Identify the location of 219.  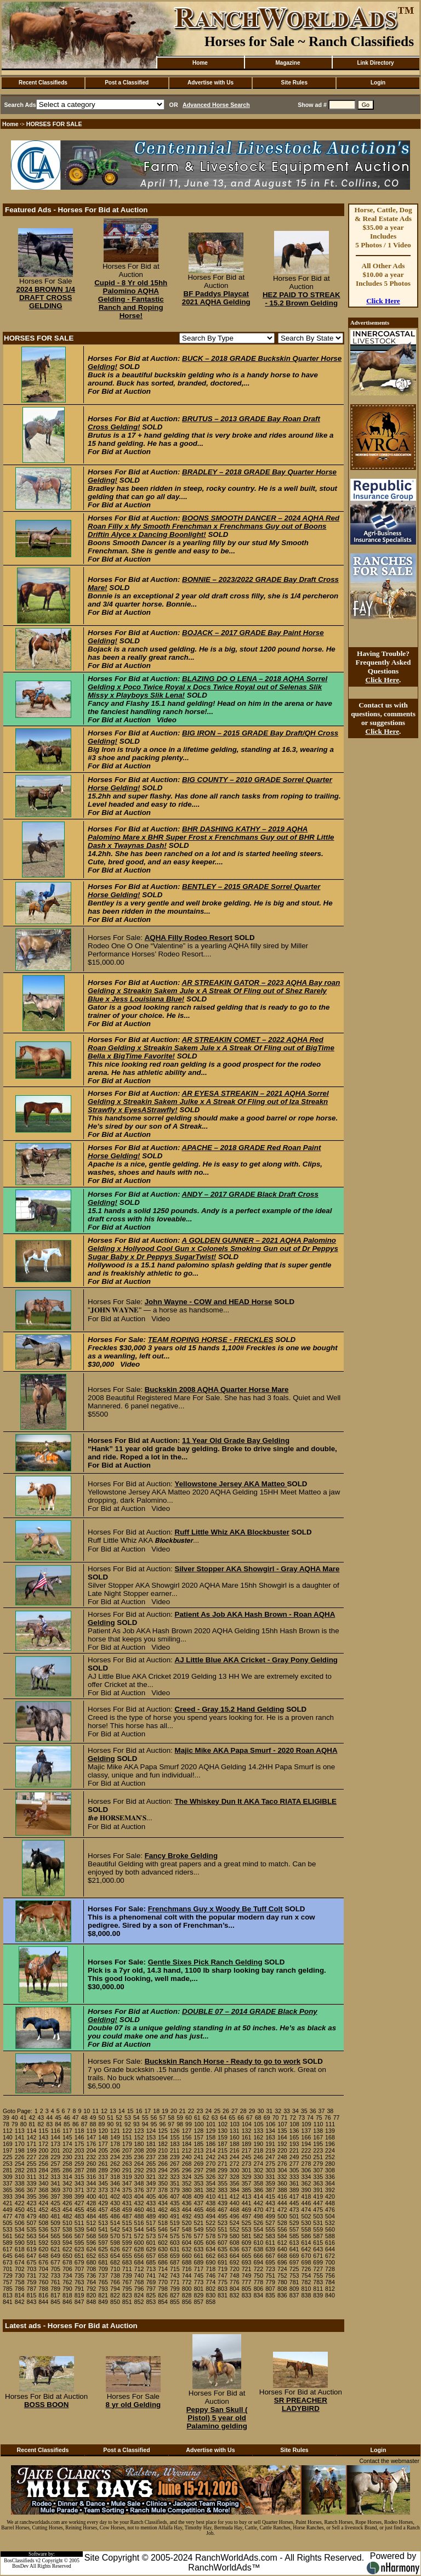
(270, 2150).